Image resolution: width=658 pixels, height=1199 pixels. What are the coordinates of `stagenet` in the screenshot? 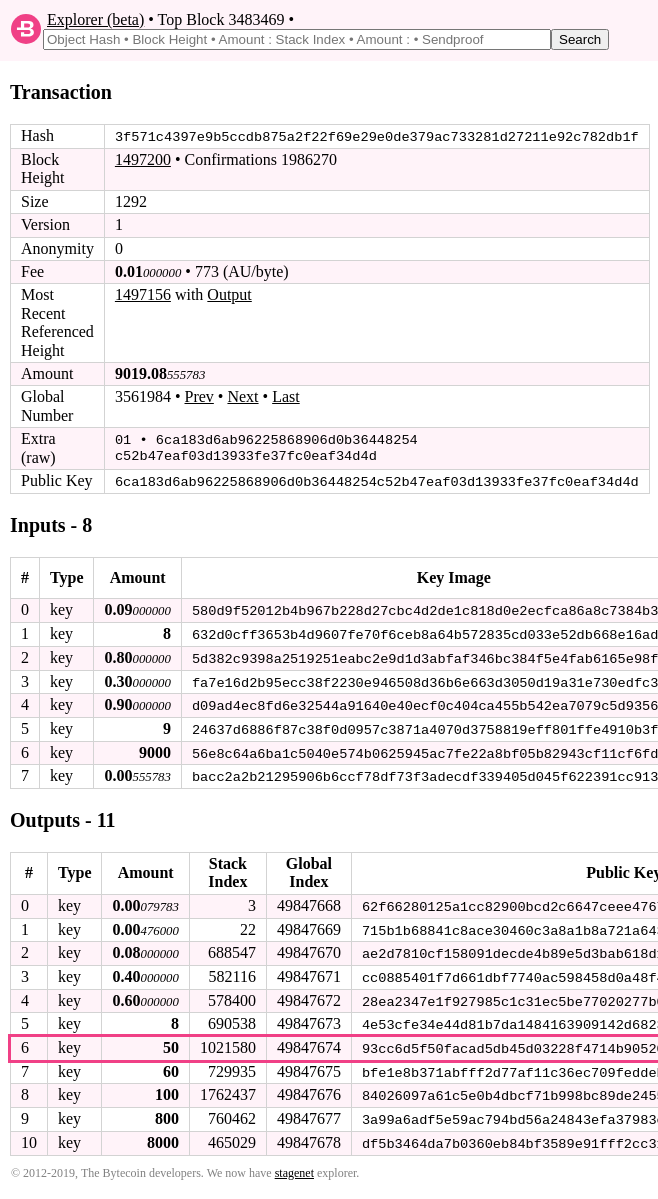 It's located at (294, 1166).